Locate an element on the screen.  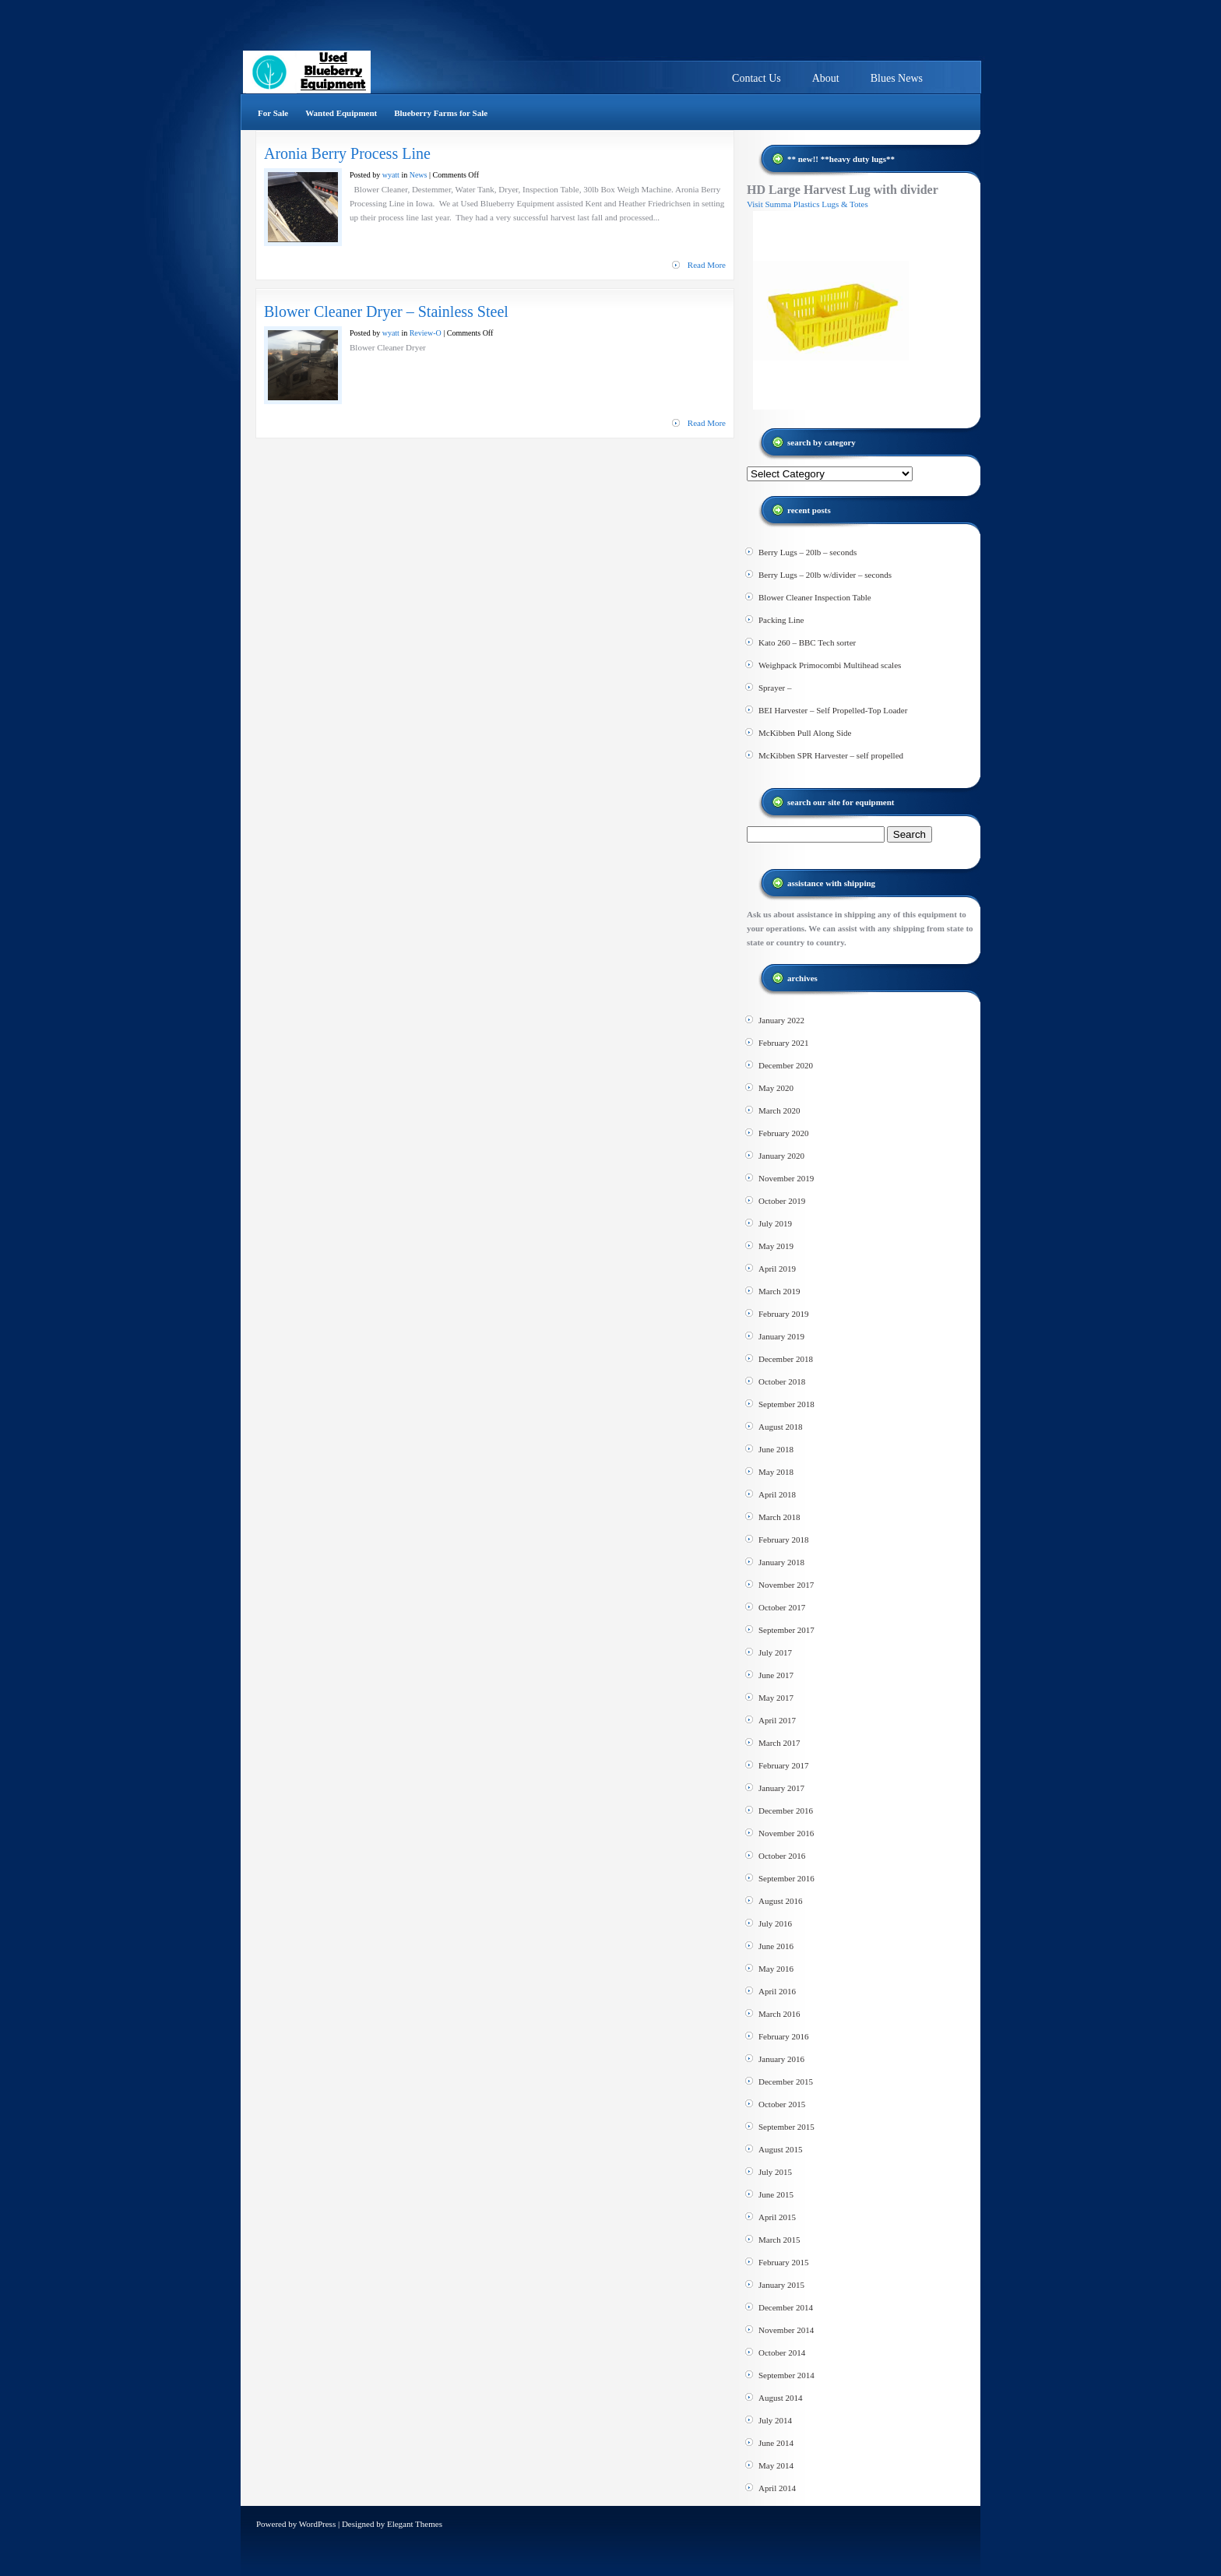
May 2016 is located at coordinates (775, 1968).